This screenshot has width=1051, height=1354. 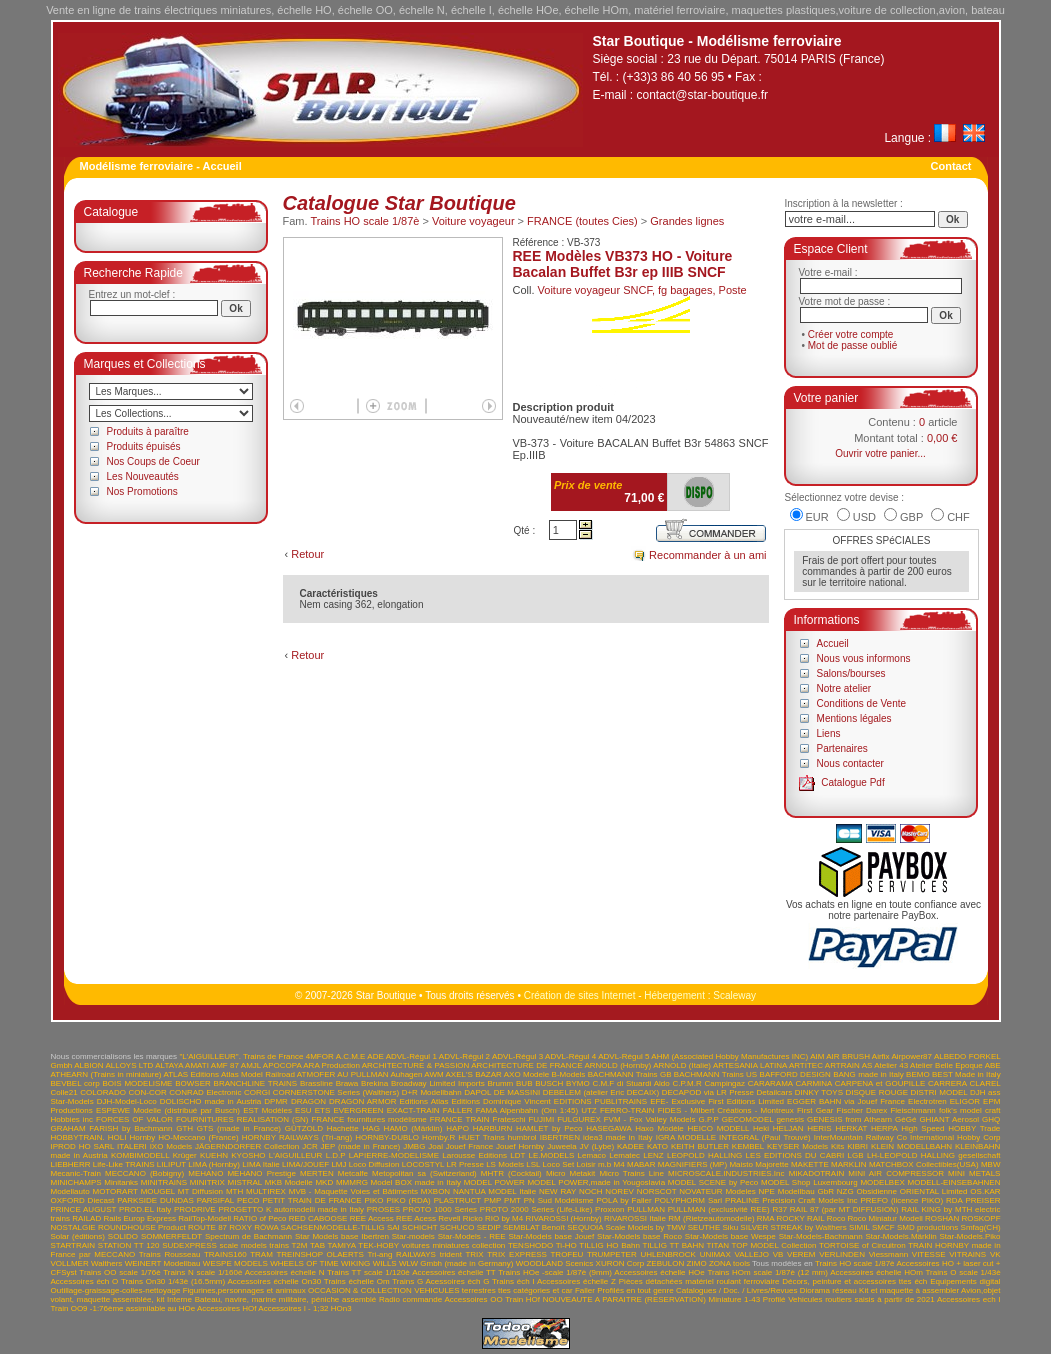 What do you see at coordinates (83, 1146) in the screenshot?
I see `IPROD HO SARL` at bounding box center [83, 1146].